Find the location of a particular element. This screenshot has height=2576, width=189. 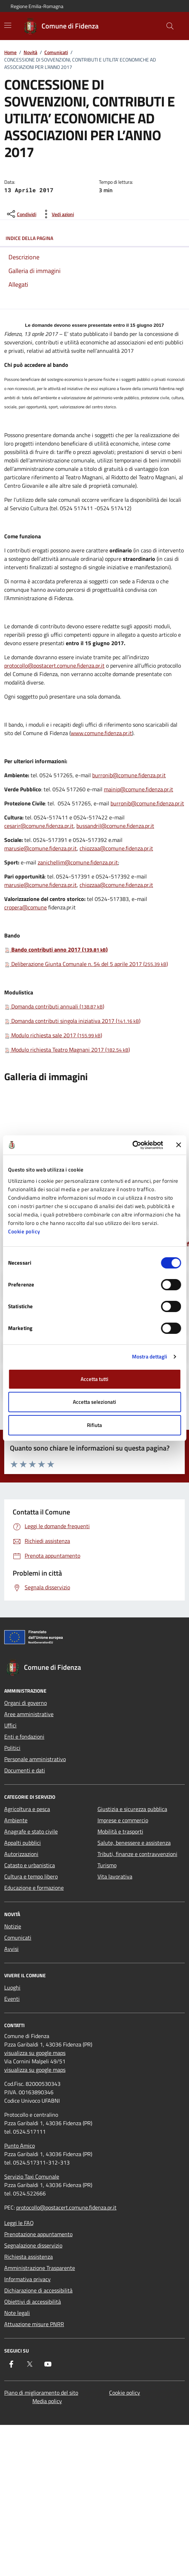

Segnalazione disservizio is located at coordinates (33, 2245).